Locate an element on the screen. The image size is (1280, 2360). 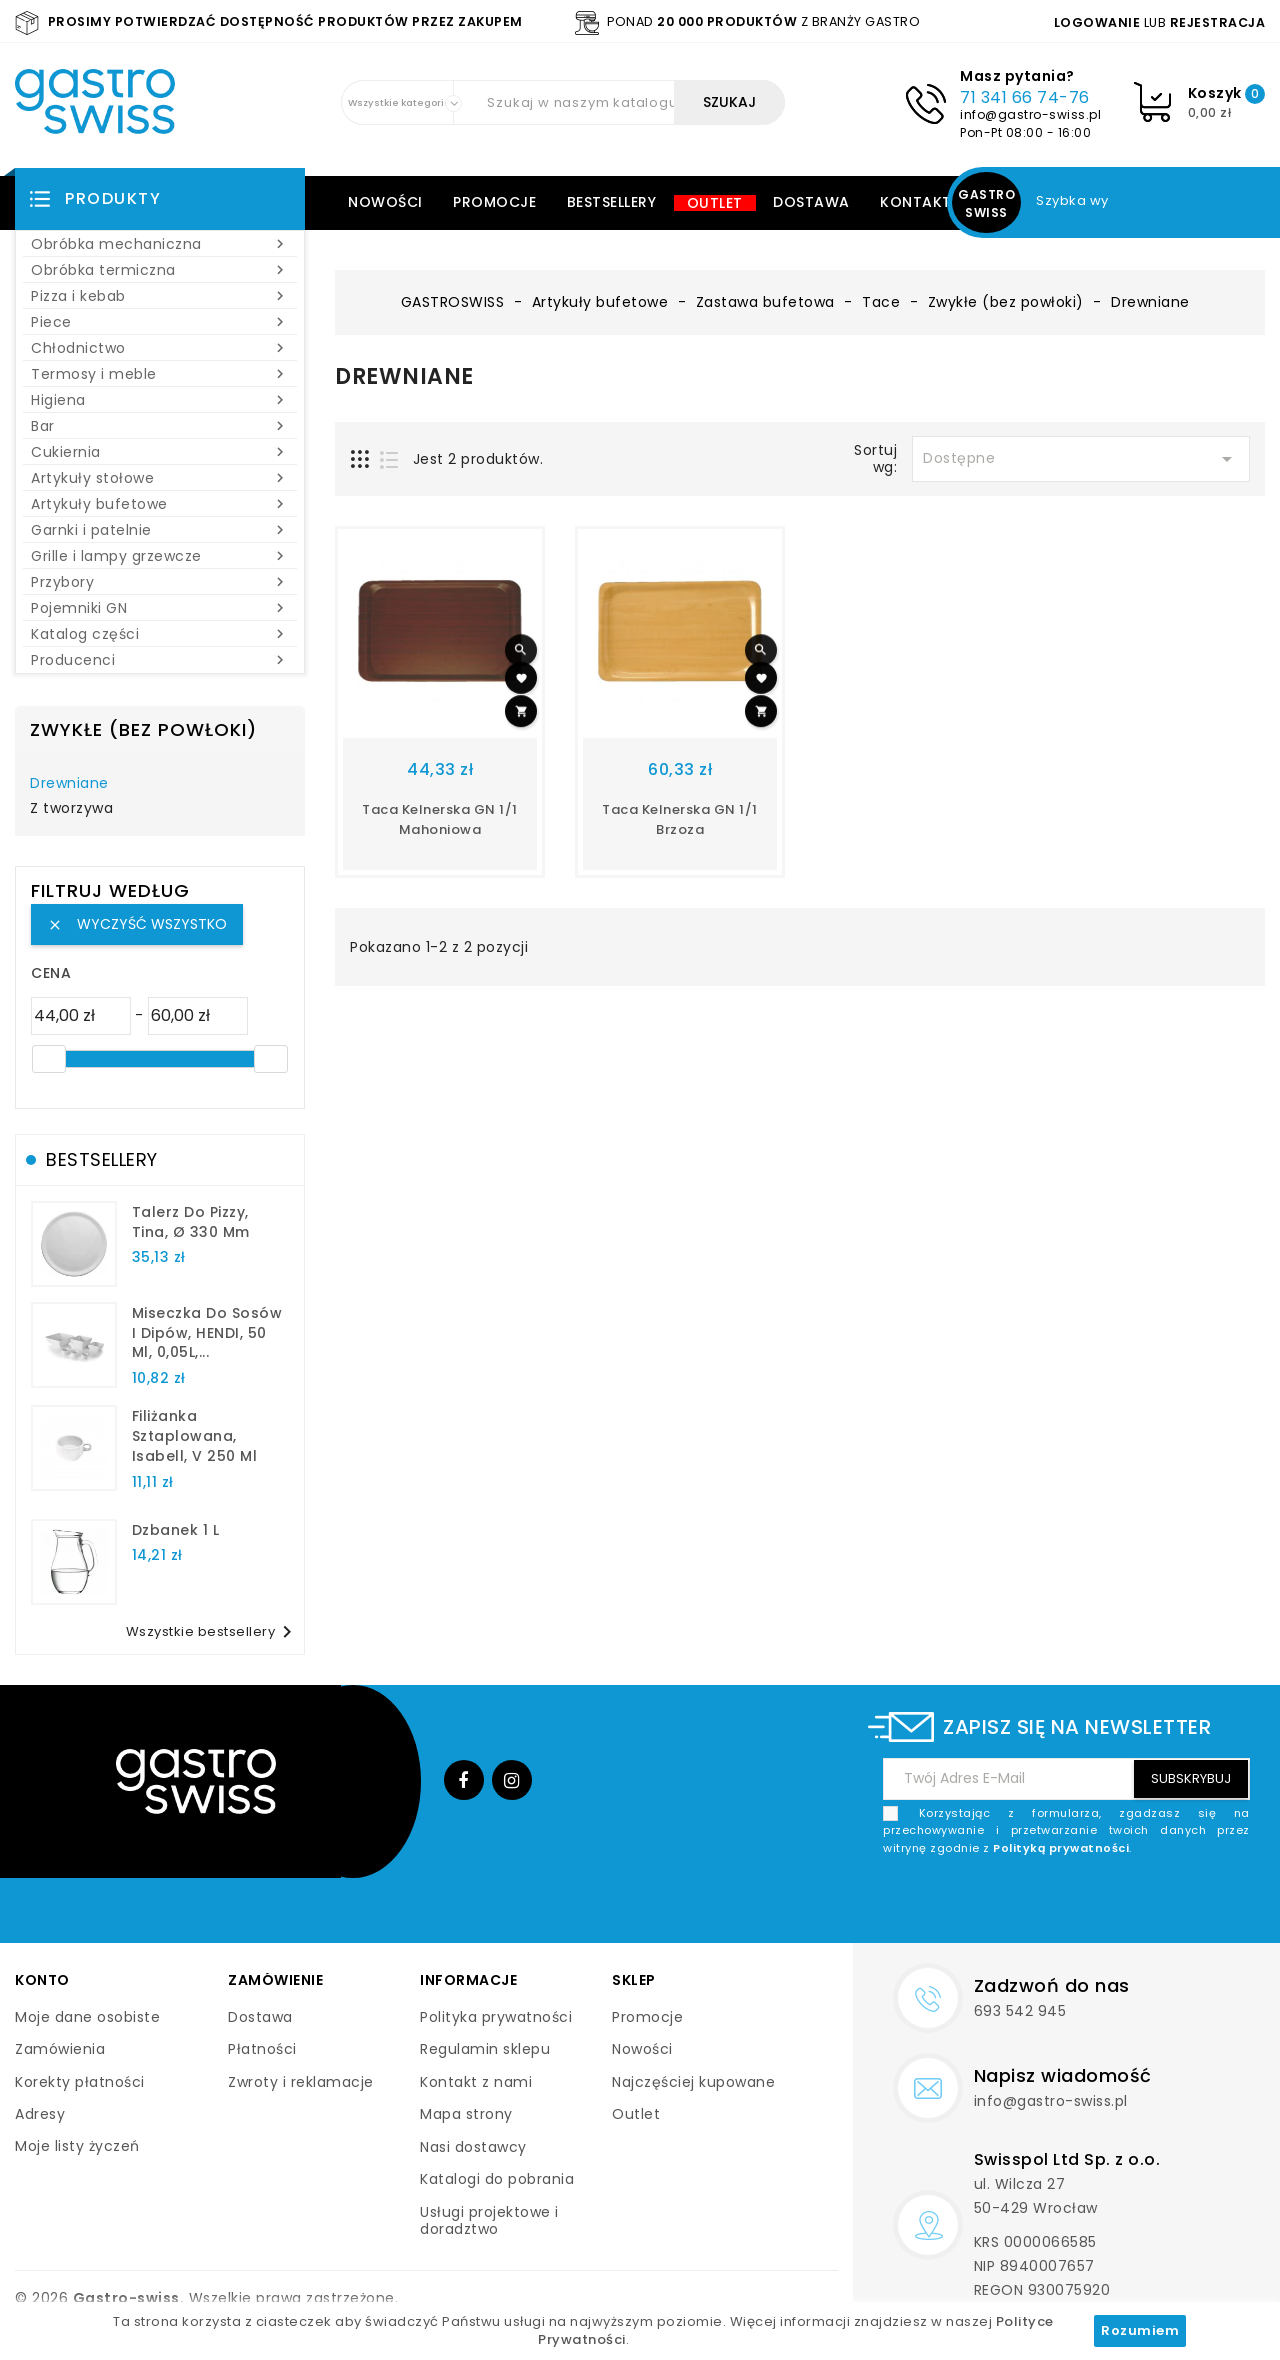
Wszystkie bestsellery is located at coordinates (213, 1632).